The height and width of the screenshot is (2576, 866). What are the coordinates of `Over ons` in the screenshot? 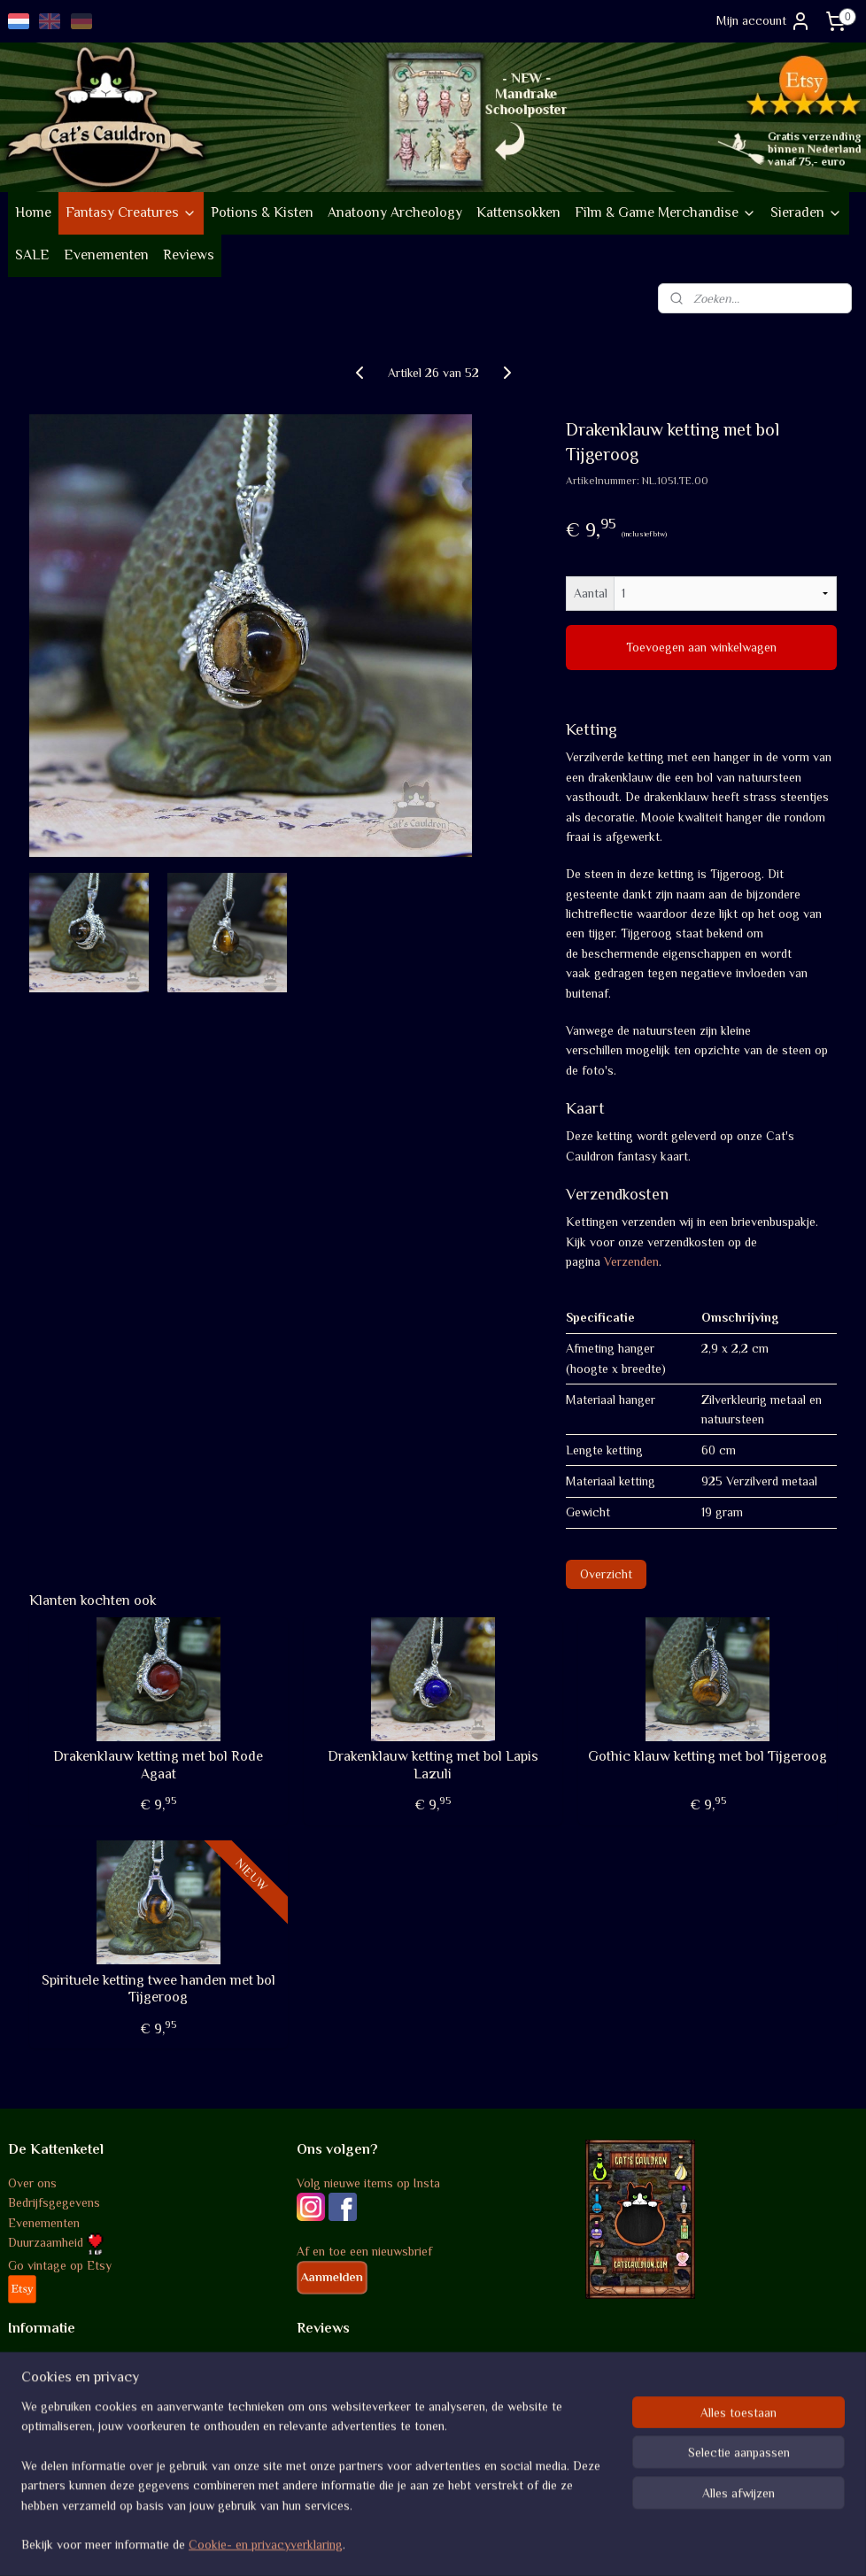 It's located at (32, 2183).